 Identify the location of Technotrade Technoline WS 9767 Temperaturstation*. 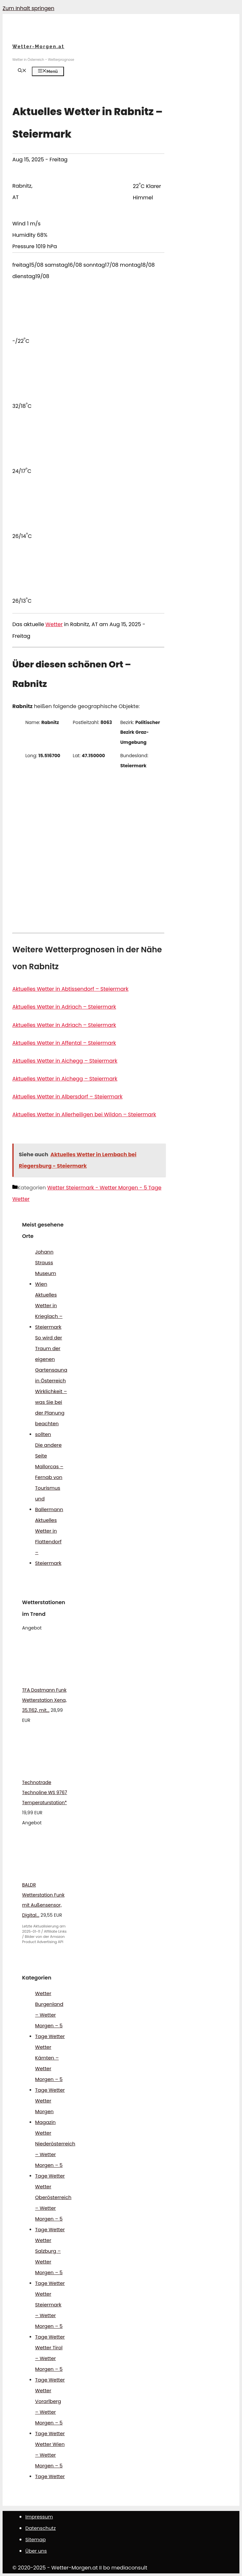
(44, 1792).